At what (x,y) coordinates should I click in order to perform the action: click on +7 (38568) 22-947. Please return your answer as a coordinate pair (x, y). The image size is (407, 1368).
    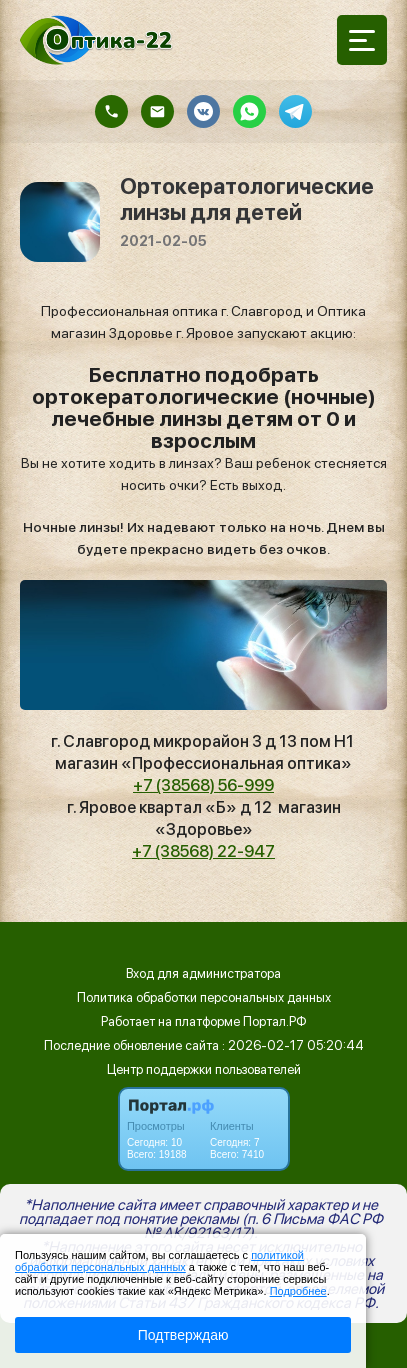
    Looking at the image, I should click on (203, 851).